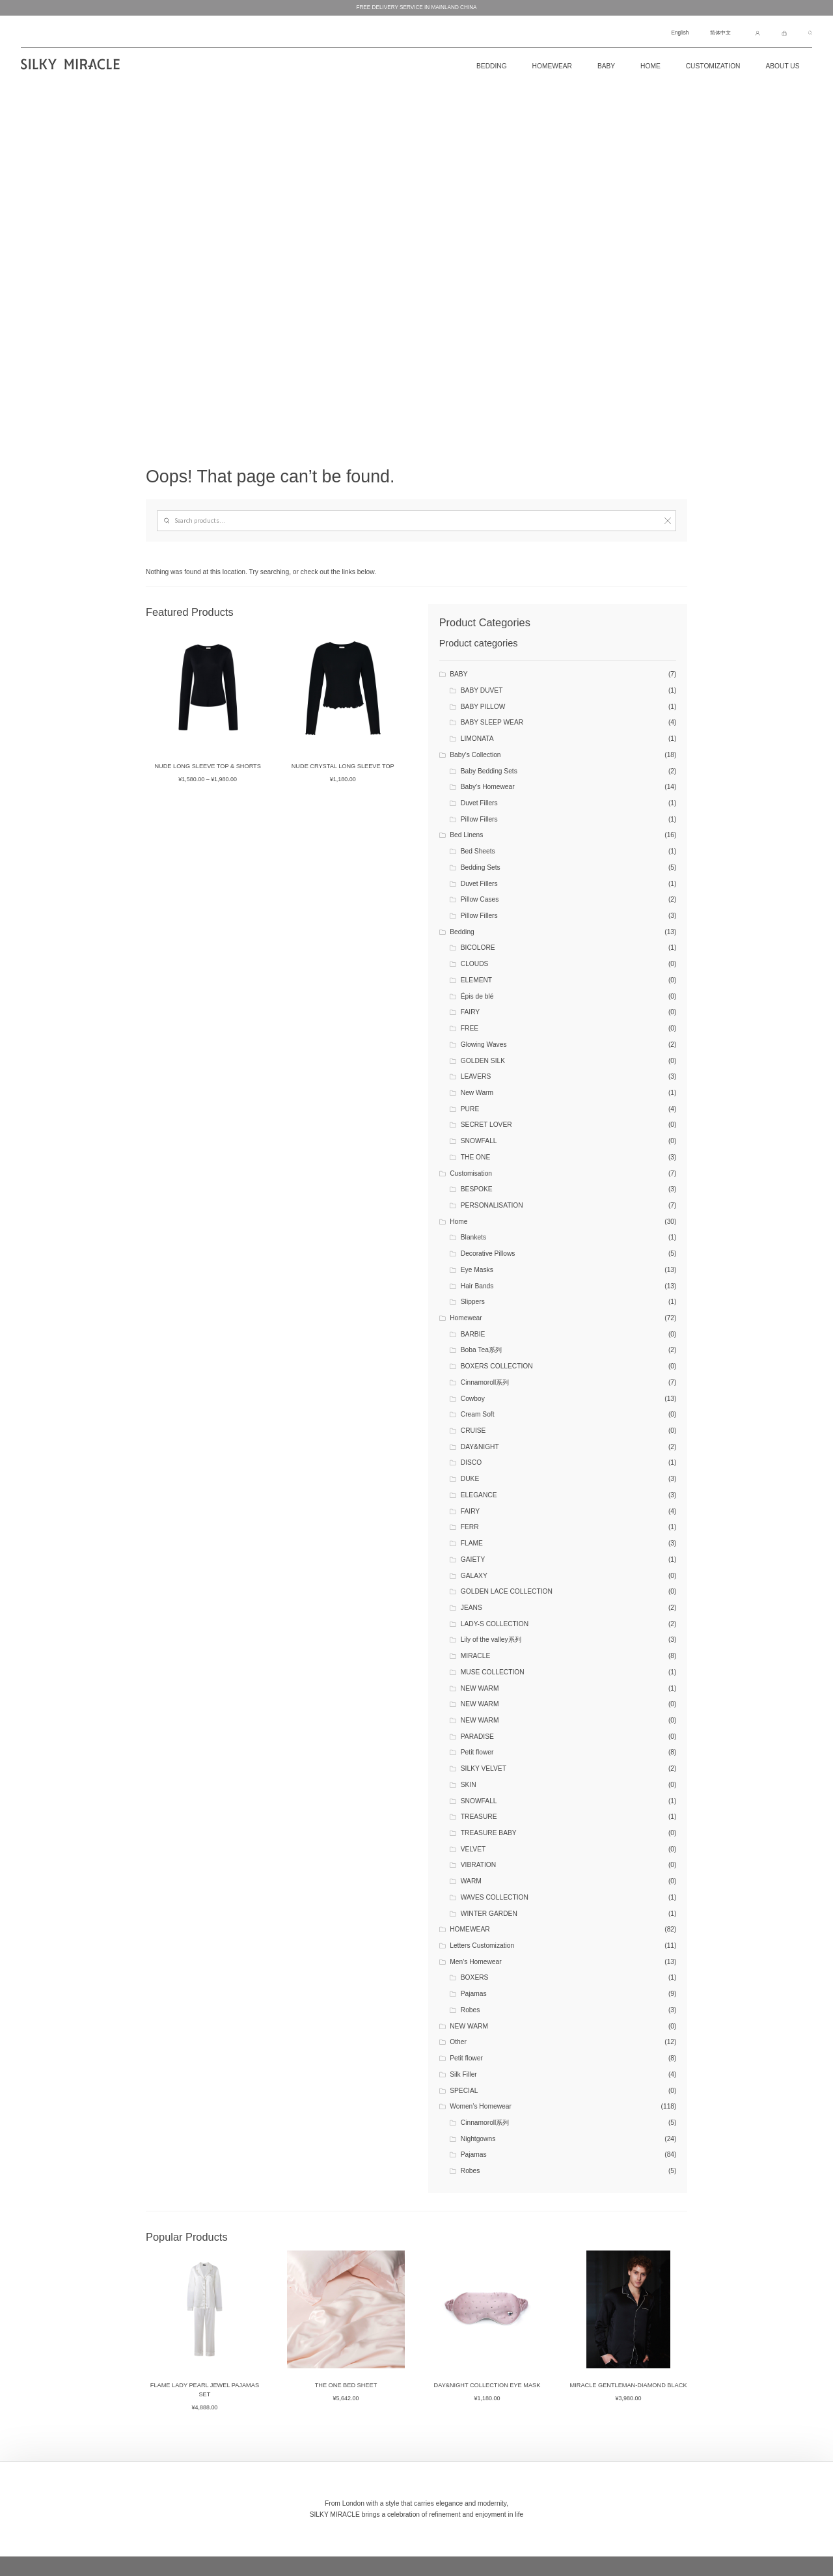  What do you see at coordinates (493, 1672) in the screenshot?
I see `MUSE COLLECTION` at bounding box center [493, 1672].